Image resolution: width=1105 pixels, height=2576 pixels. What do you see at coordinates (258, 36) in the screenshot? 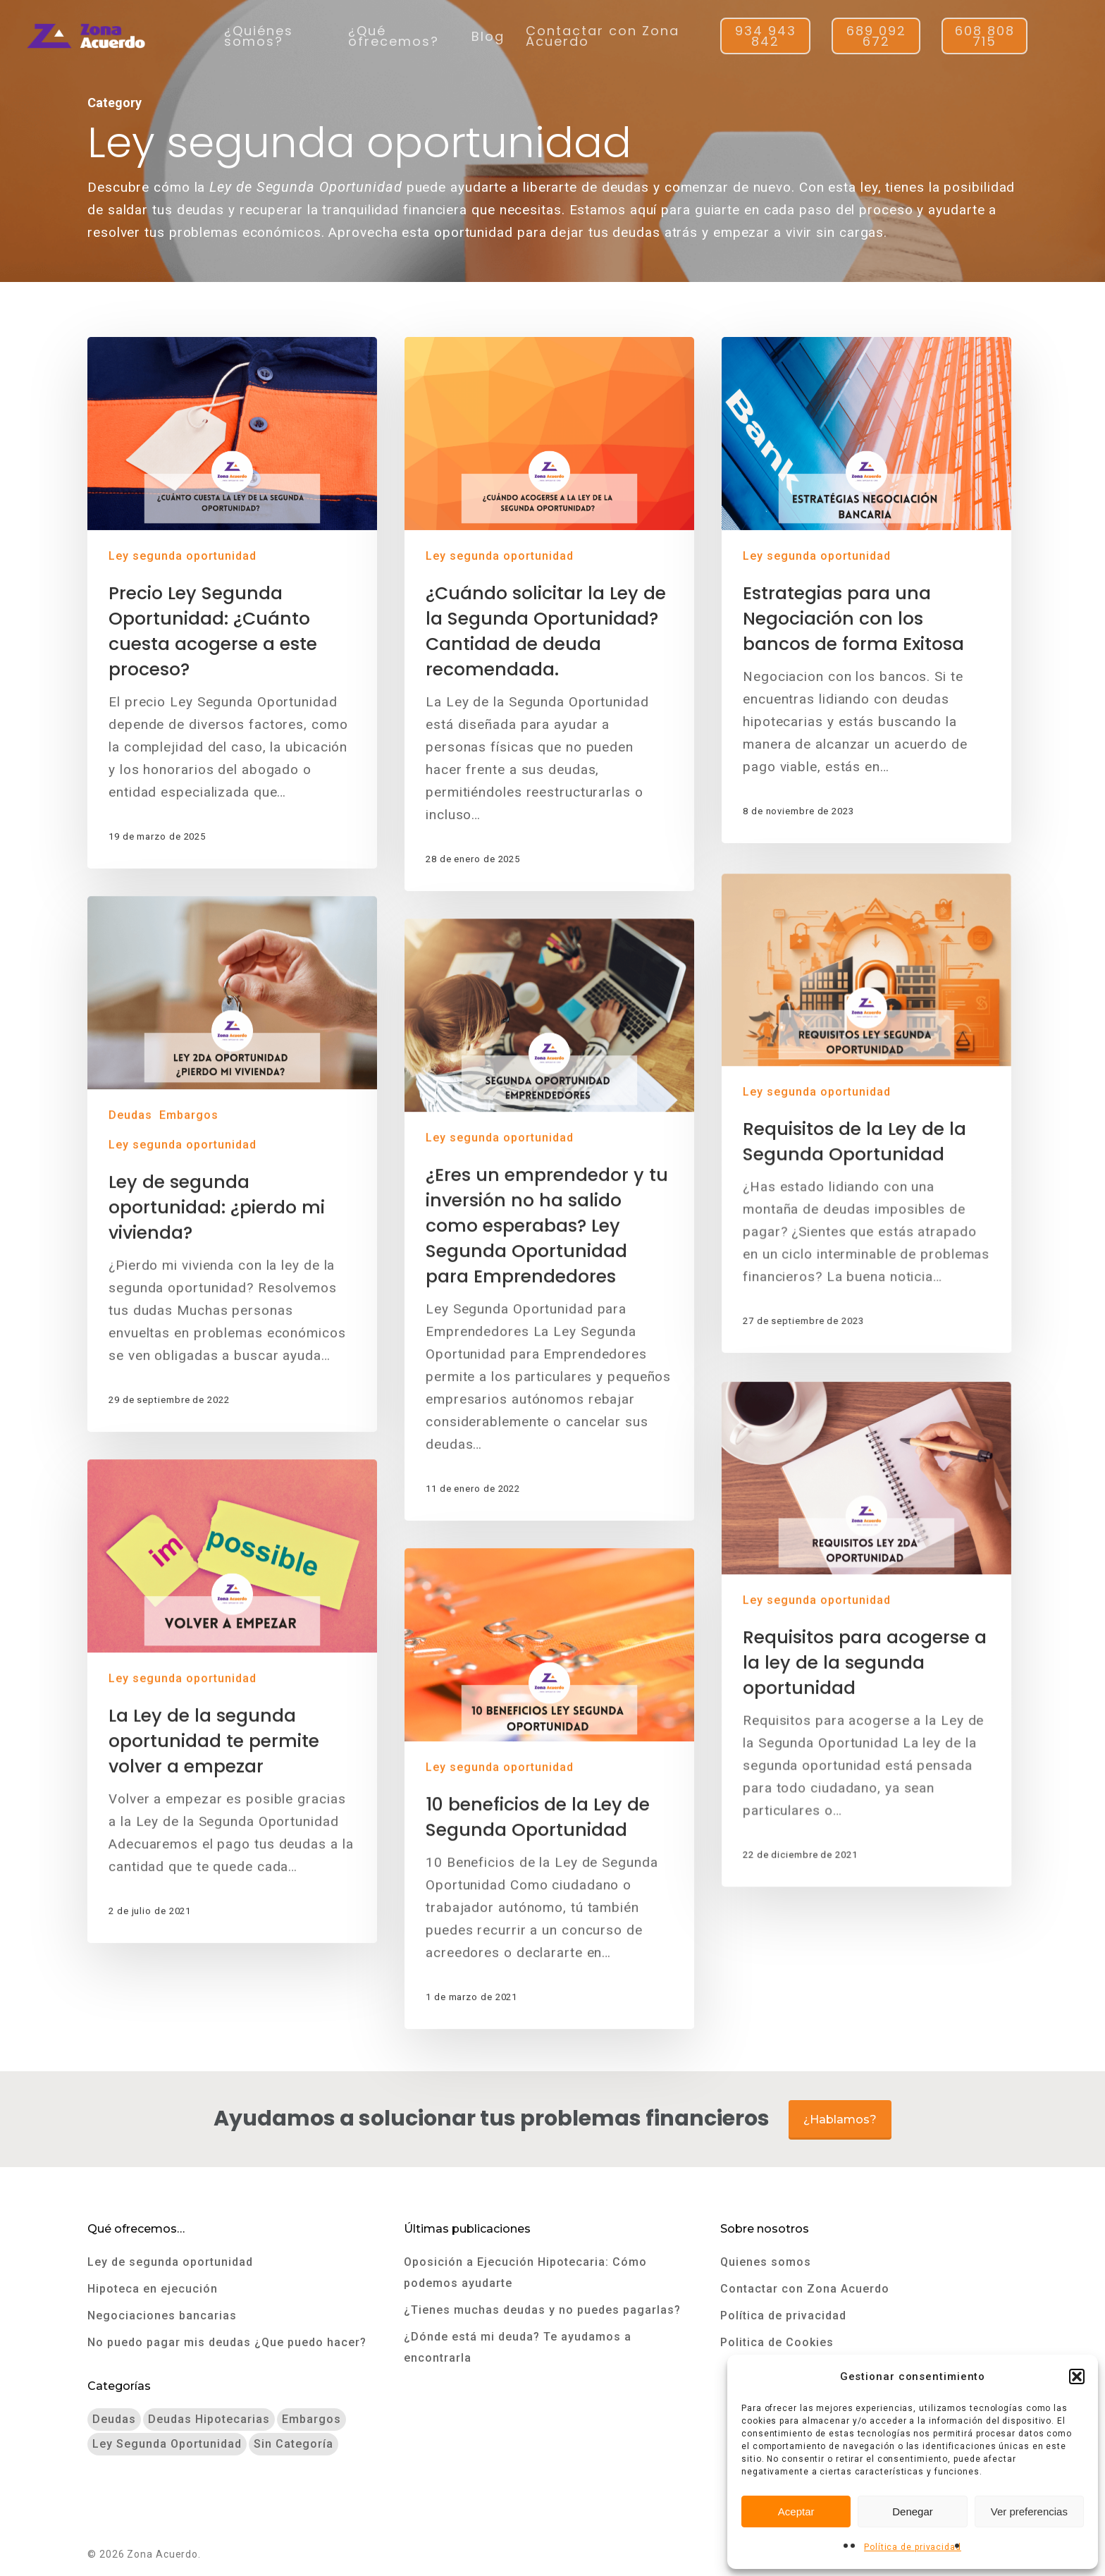
I see `¿Quiénes somos?` at bounding box center [258, 36].